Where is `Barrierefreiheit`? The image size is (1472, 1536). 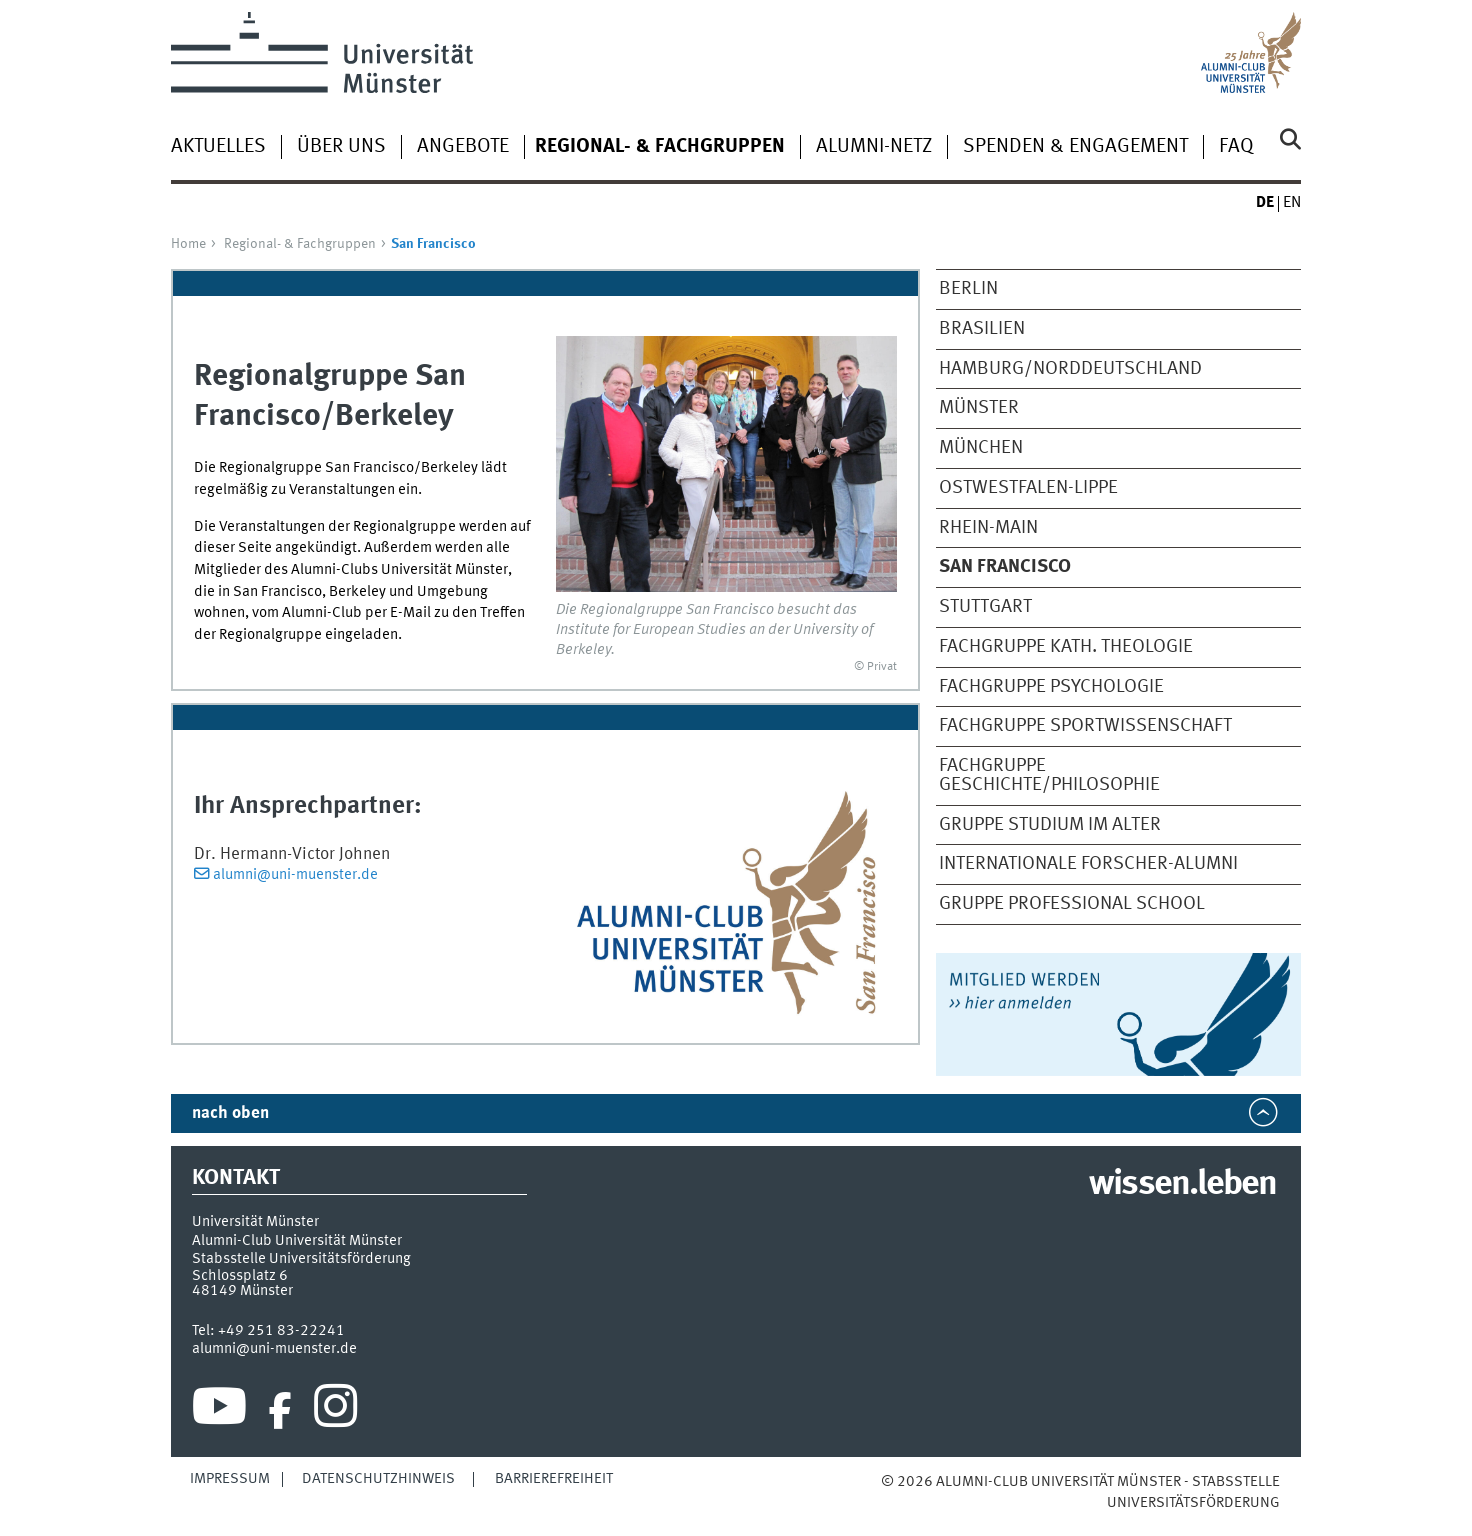
Barrierefreiheit is located at coordinates (554, 1479).